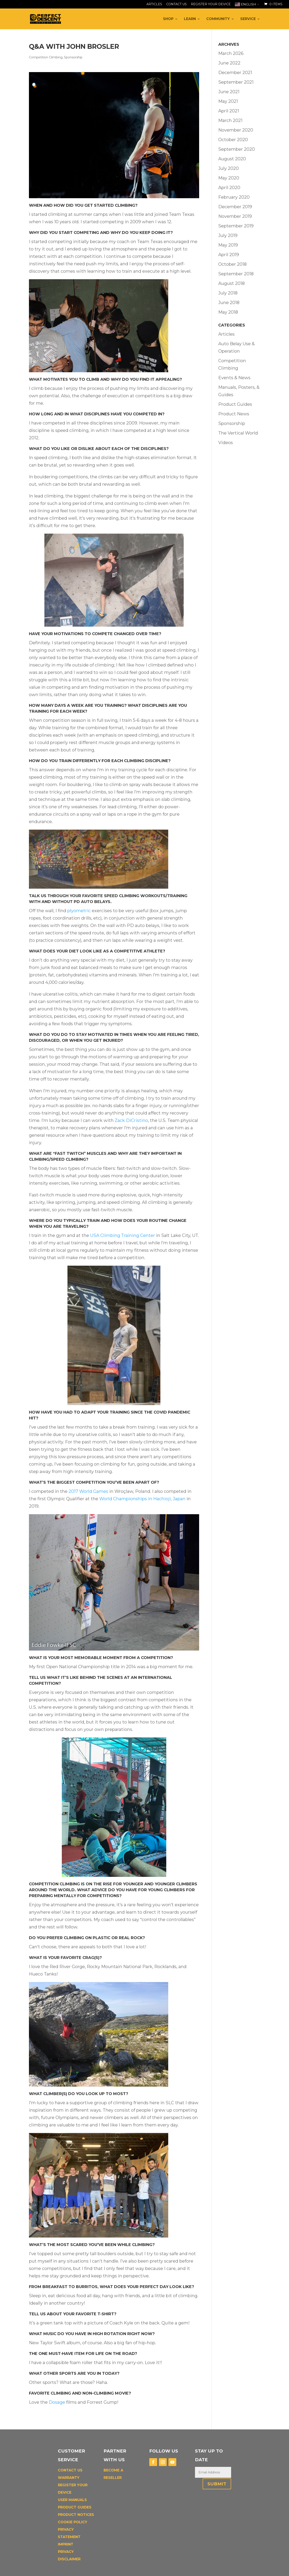 Image resolution: width=289 pixels, height=2576 pixels. What do you see at coordinates (229, 187) in the screenshot?
I see `April 2020` at bounding box center [229, 187].